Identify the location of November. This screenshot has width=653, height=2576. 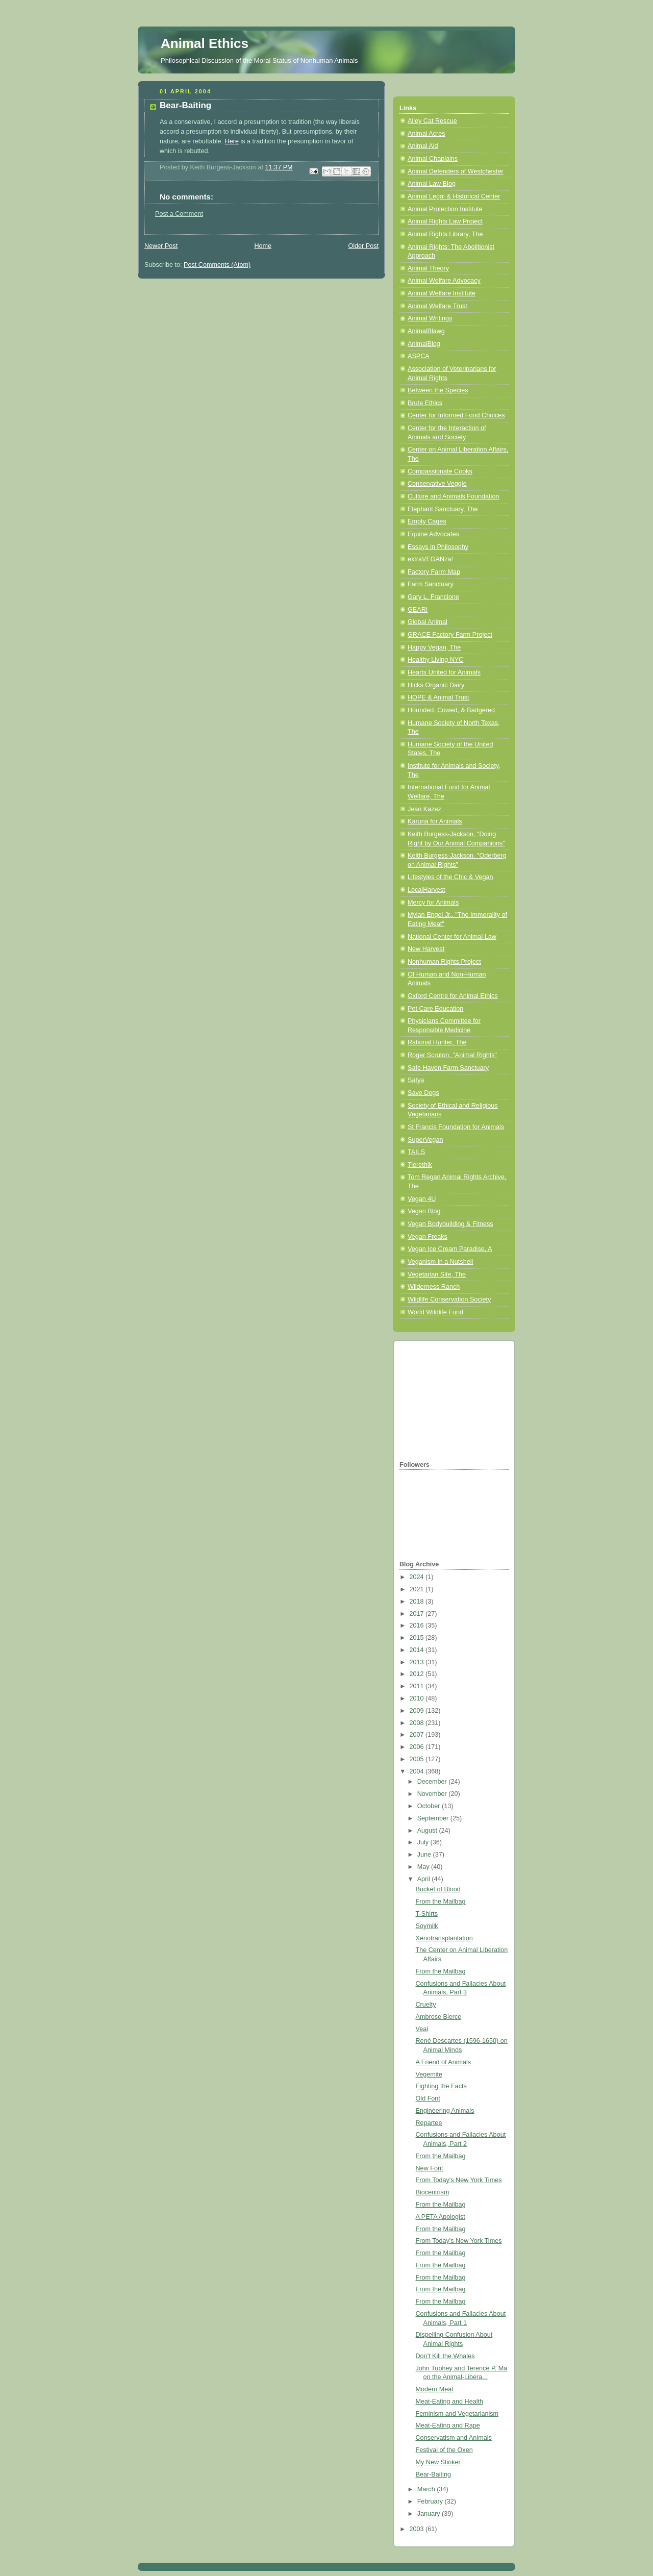
(433, 1793).